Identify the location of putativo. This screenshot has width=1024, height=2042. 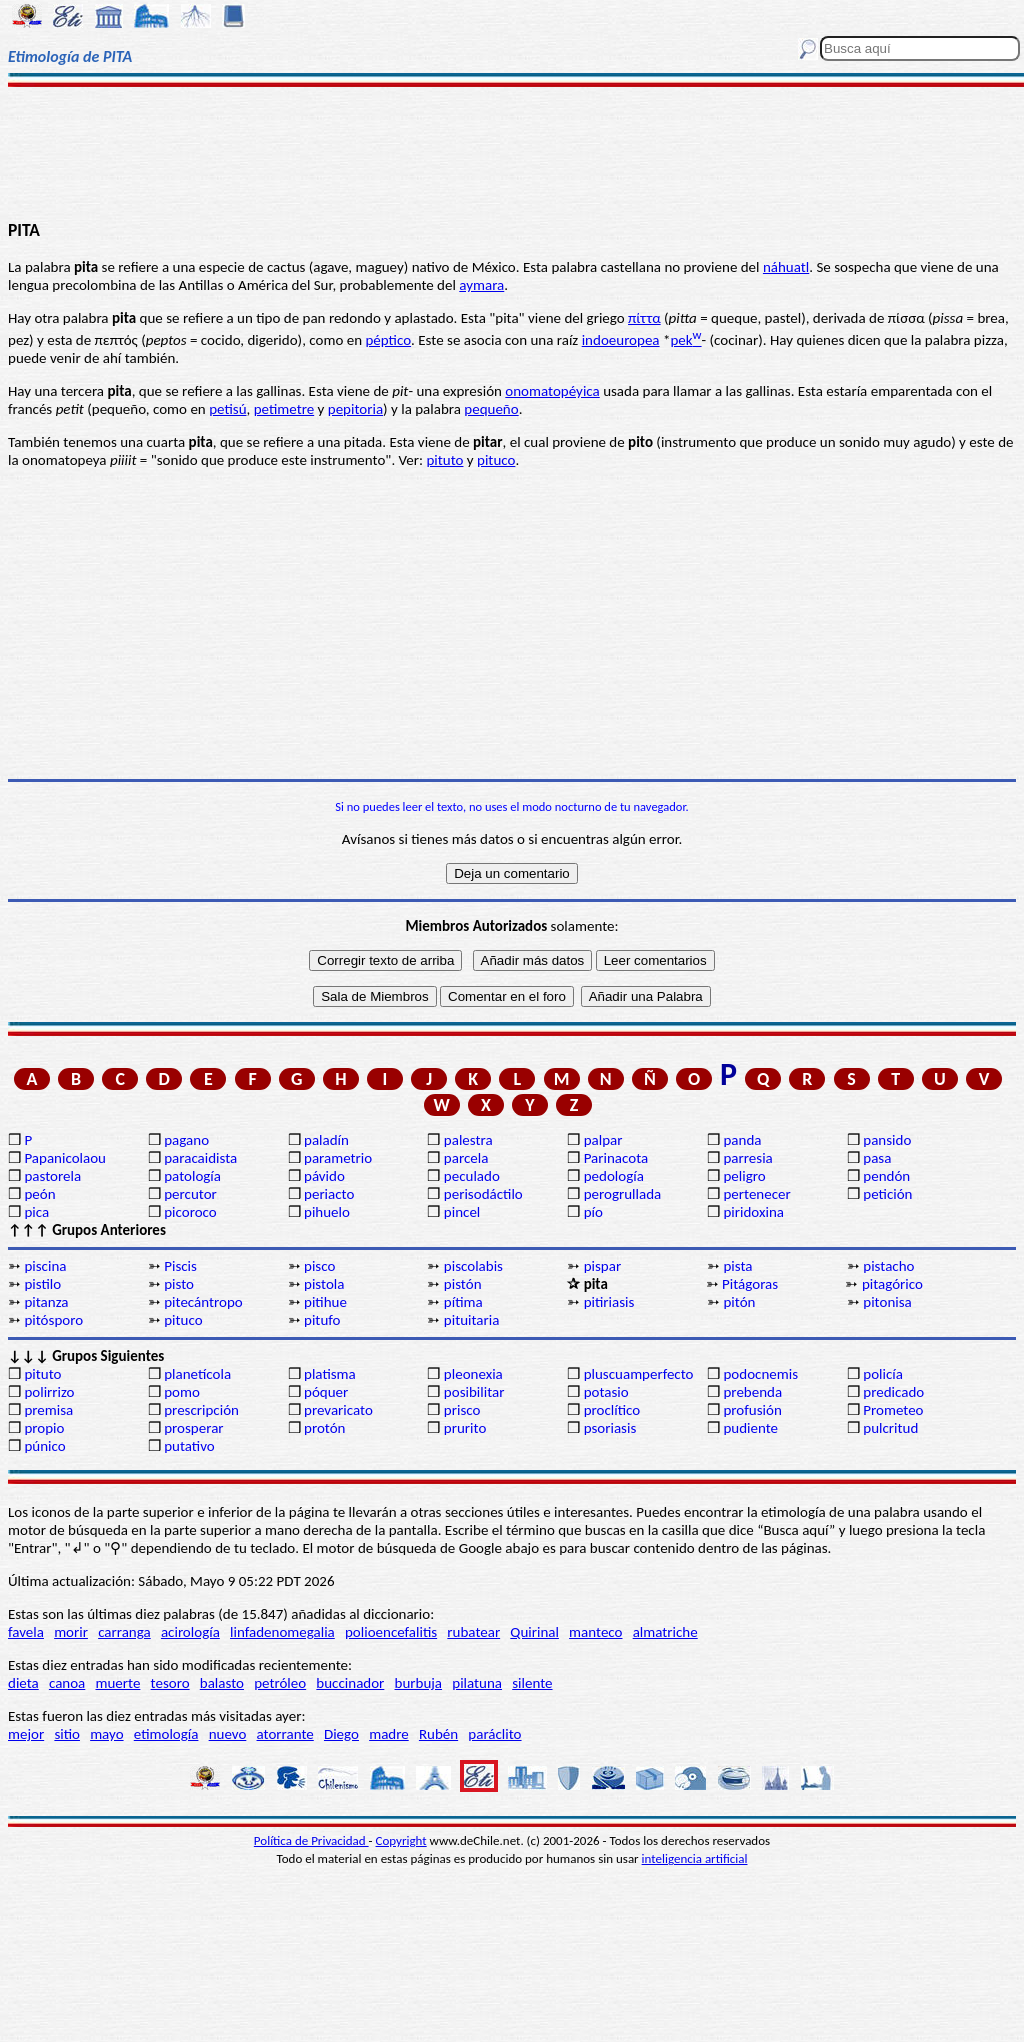
(189, 1446).